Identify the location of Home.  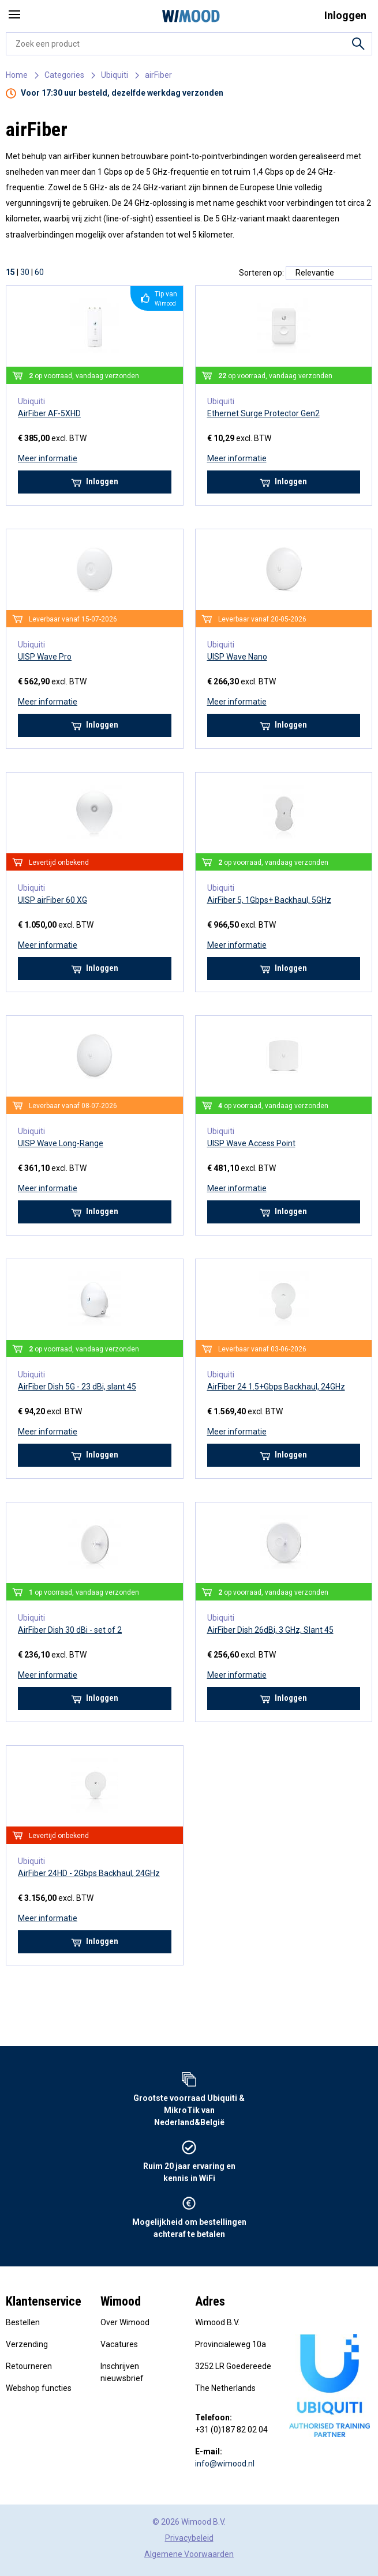
(17, 75).